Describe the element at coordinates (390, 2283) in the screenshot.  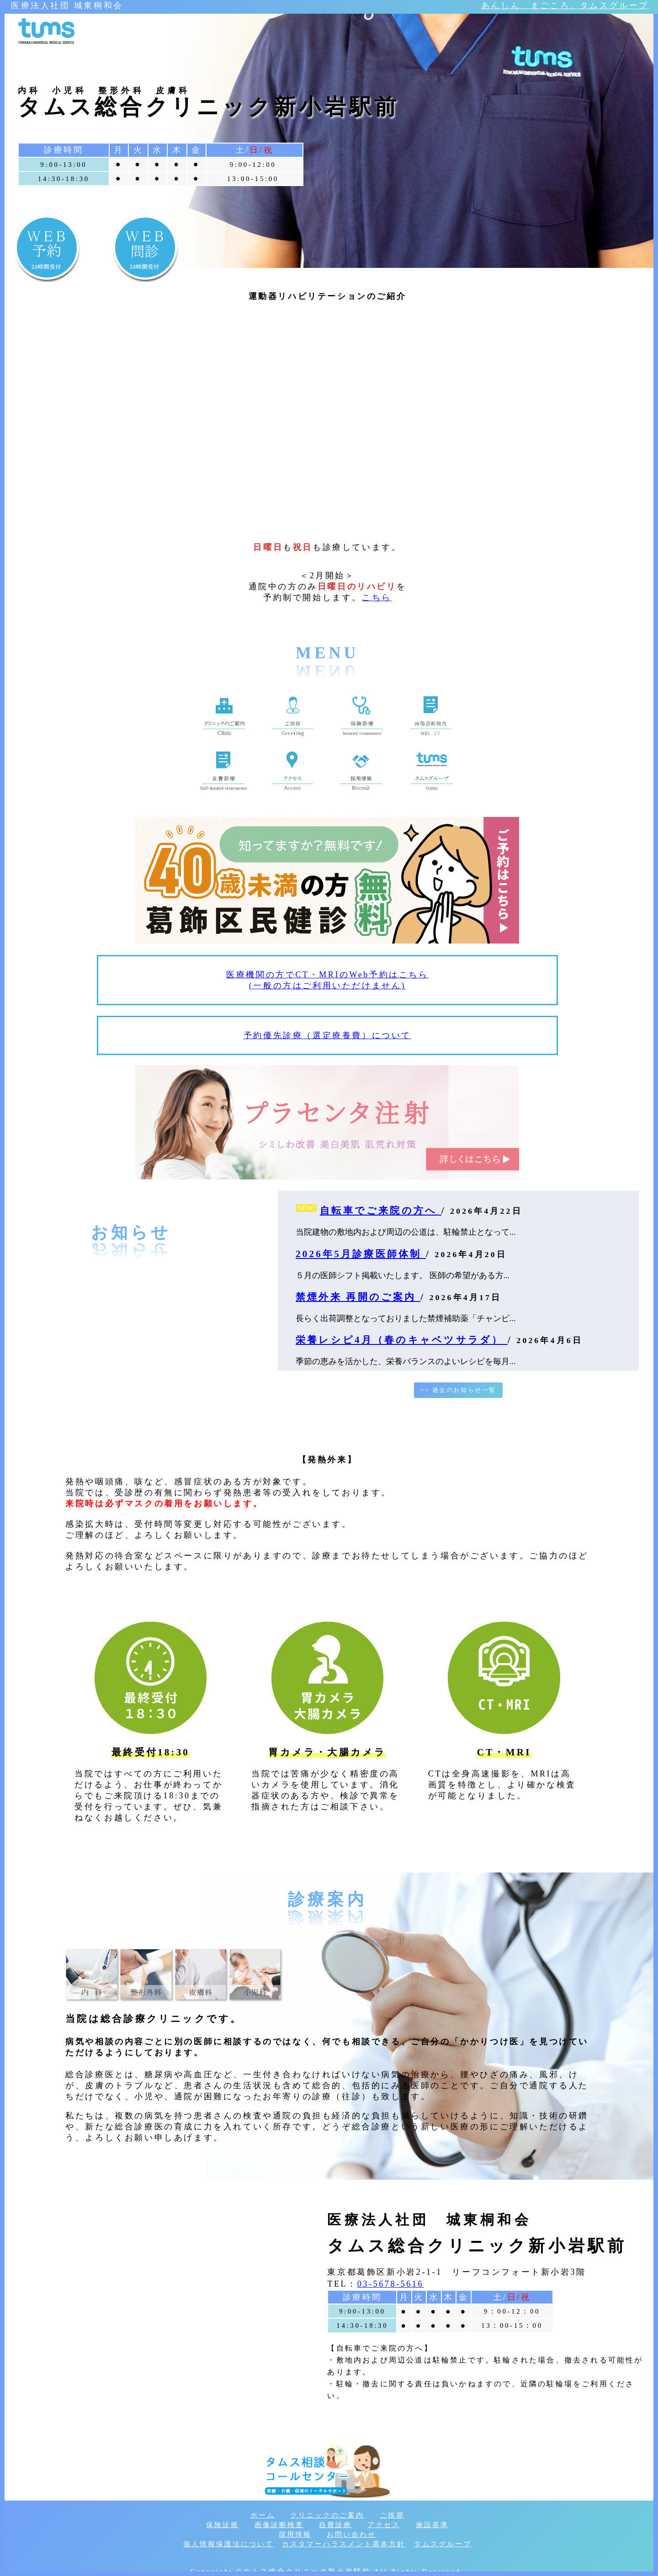
I see `03-5678-5616` at that location.